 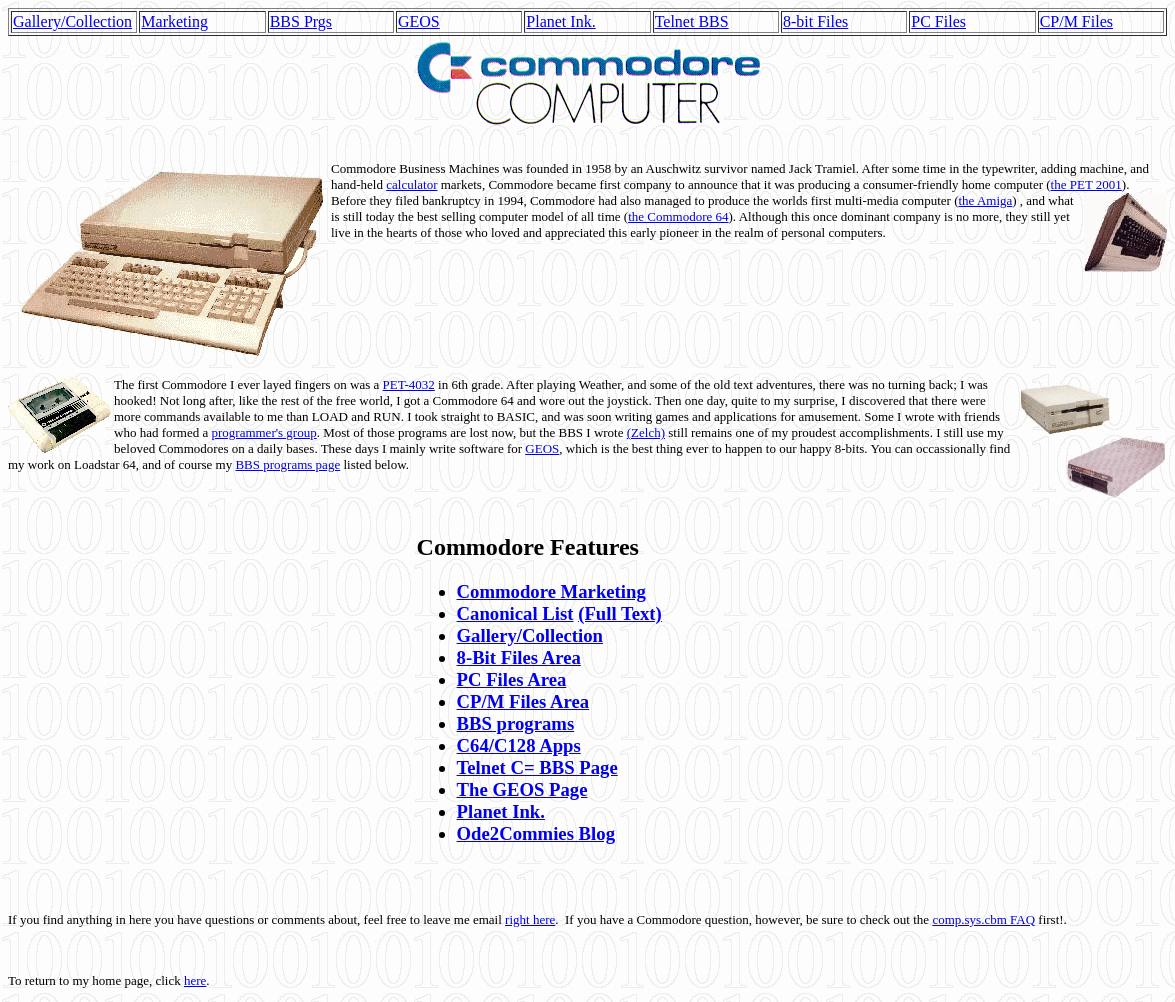 What do you see at coordinates (516, 723) in the screenshot?
I see `BBS programs` at bounding box center [516, 723].